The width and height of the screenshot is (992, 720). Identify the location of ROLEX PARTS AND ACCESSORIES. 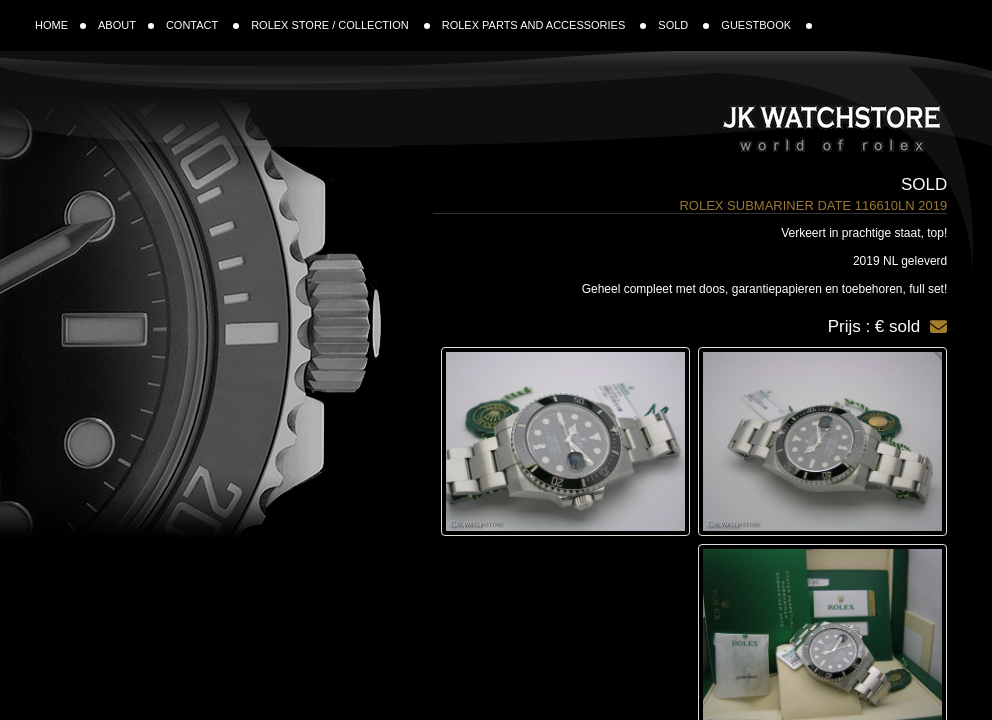
(544, 25).